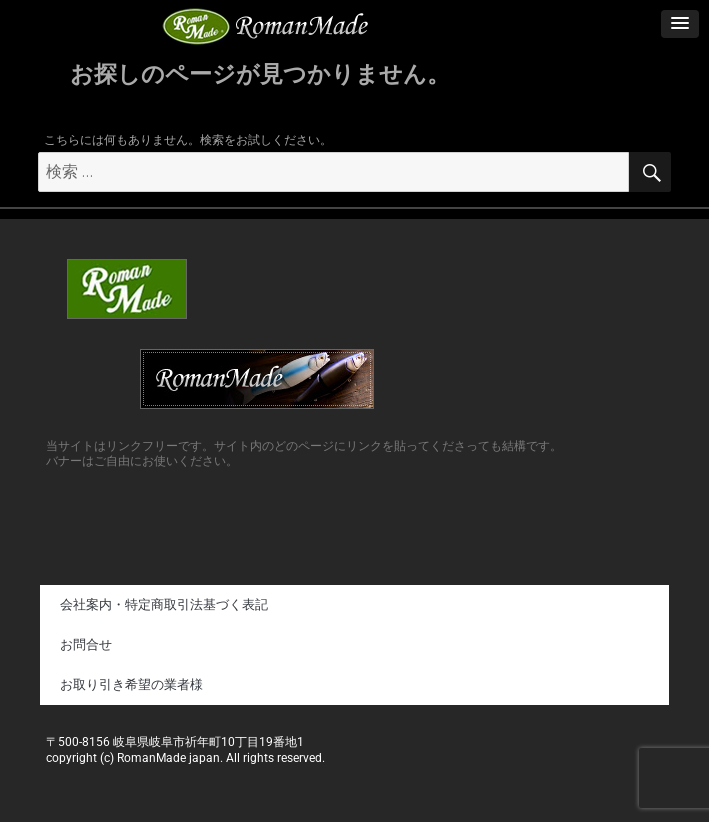 The image size is (709, 822). Describe the element at coordinates (680, 24) in the screenshot. I see `[button]` at that location.